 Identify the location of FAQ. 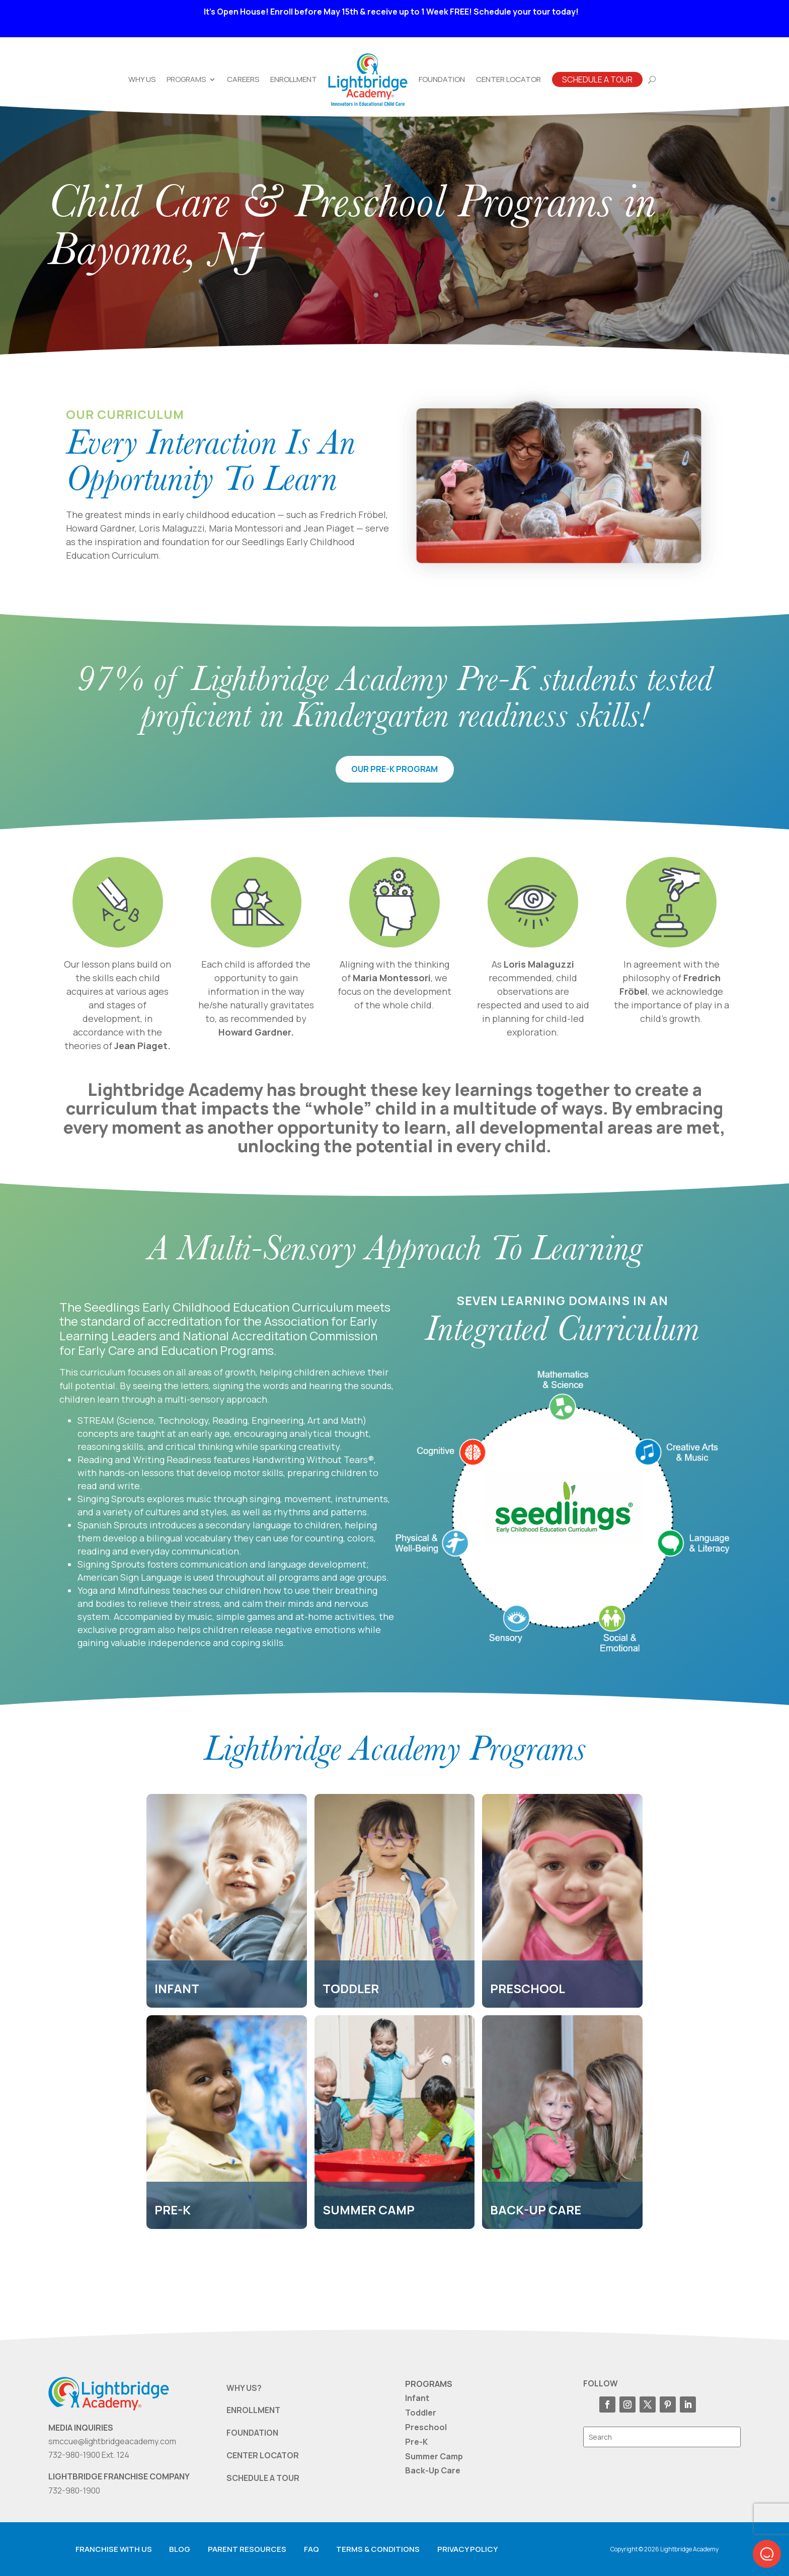
(311, 2549).